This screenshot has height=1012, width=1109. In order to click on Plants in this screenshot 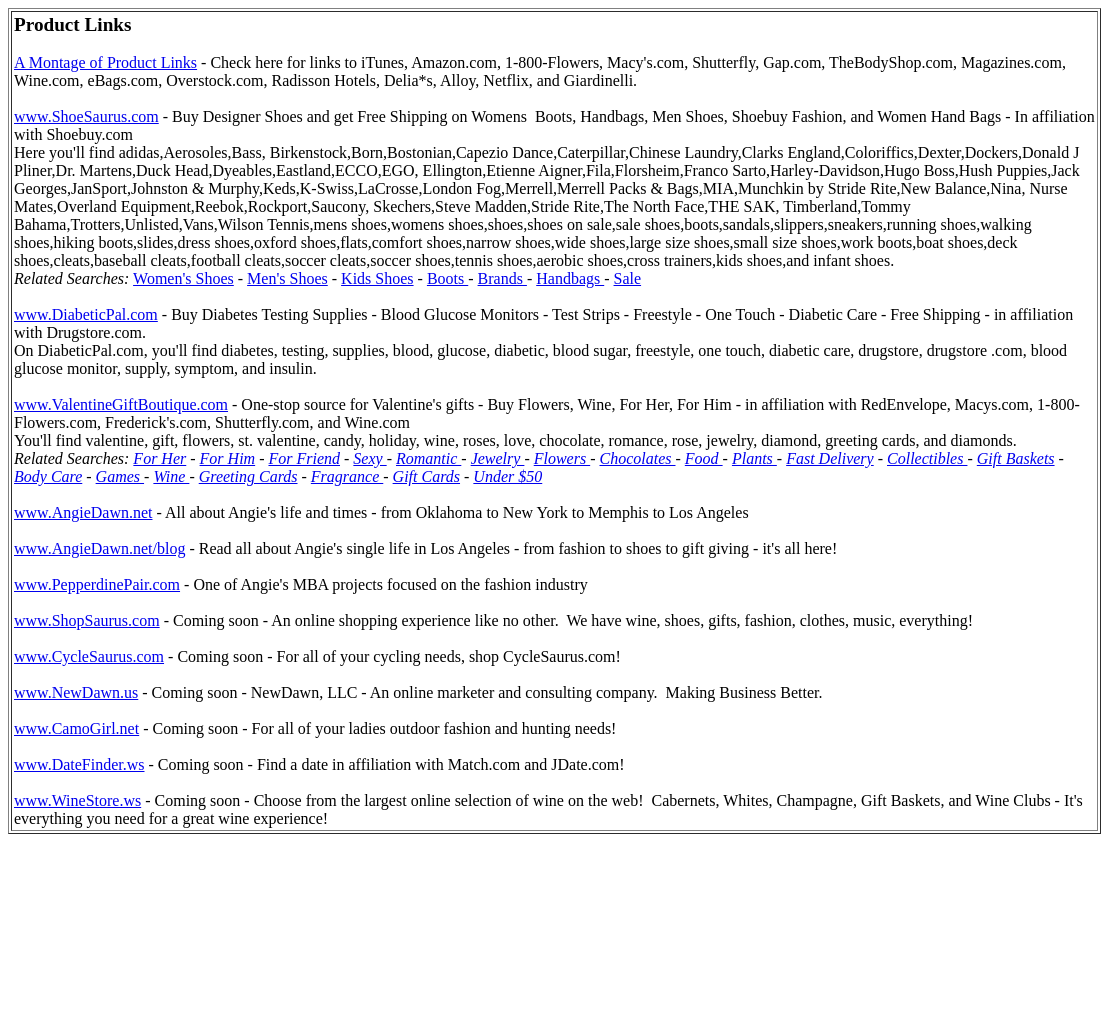, I will do `click(754, 458)`.